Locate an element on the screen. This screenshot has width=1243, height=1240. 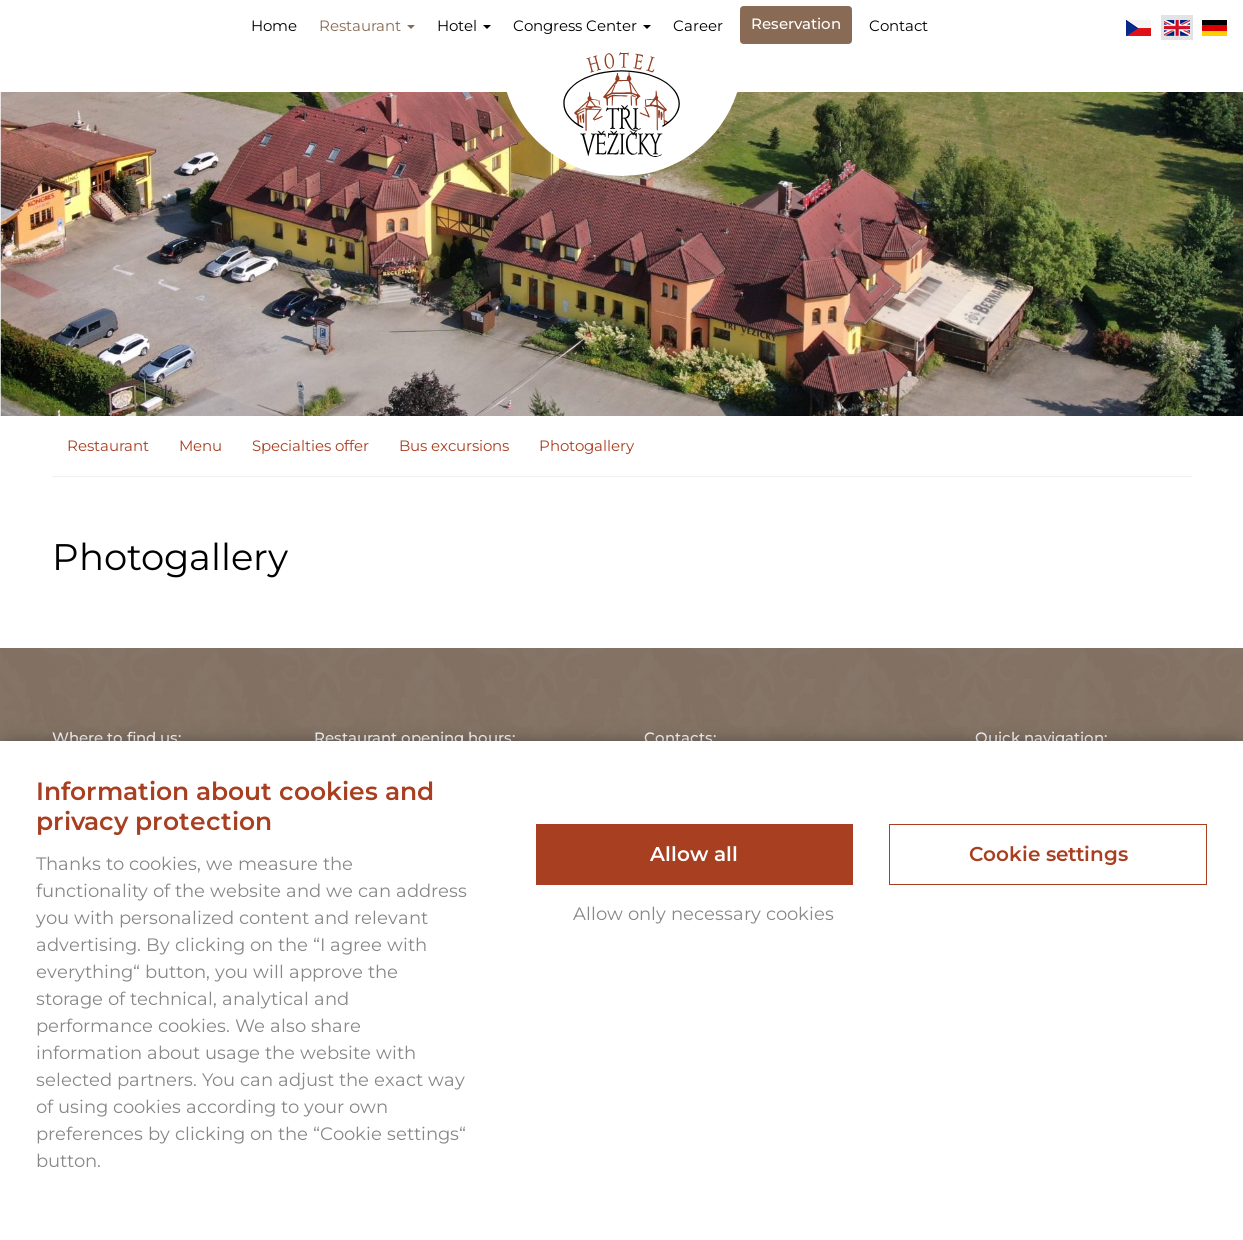
Čeština is located at coordinates (1139, 28).